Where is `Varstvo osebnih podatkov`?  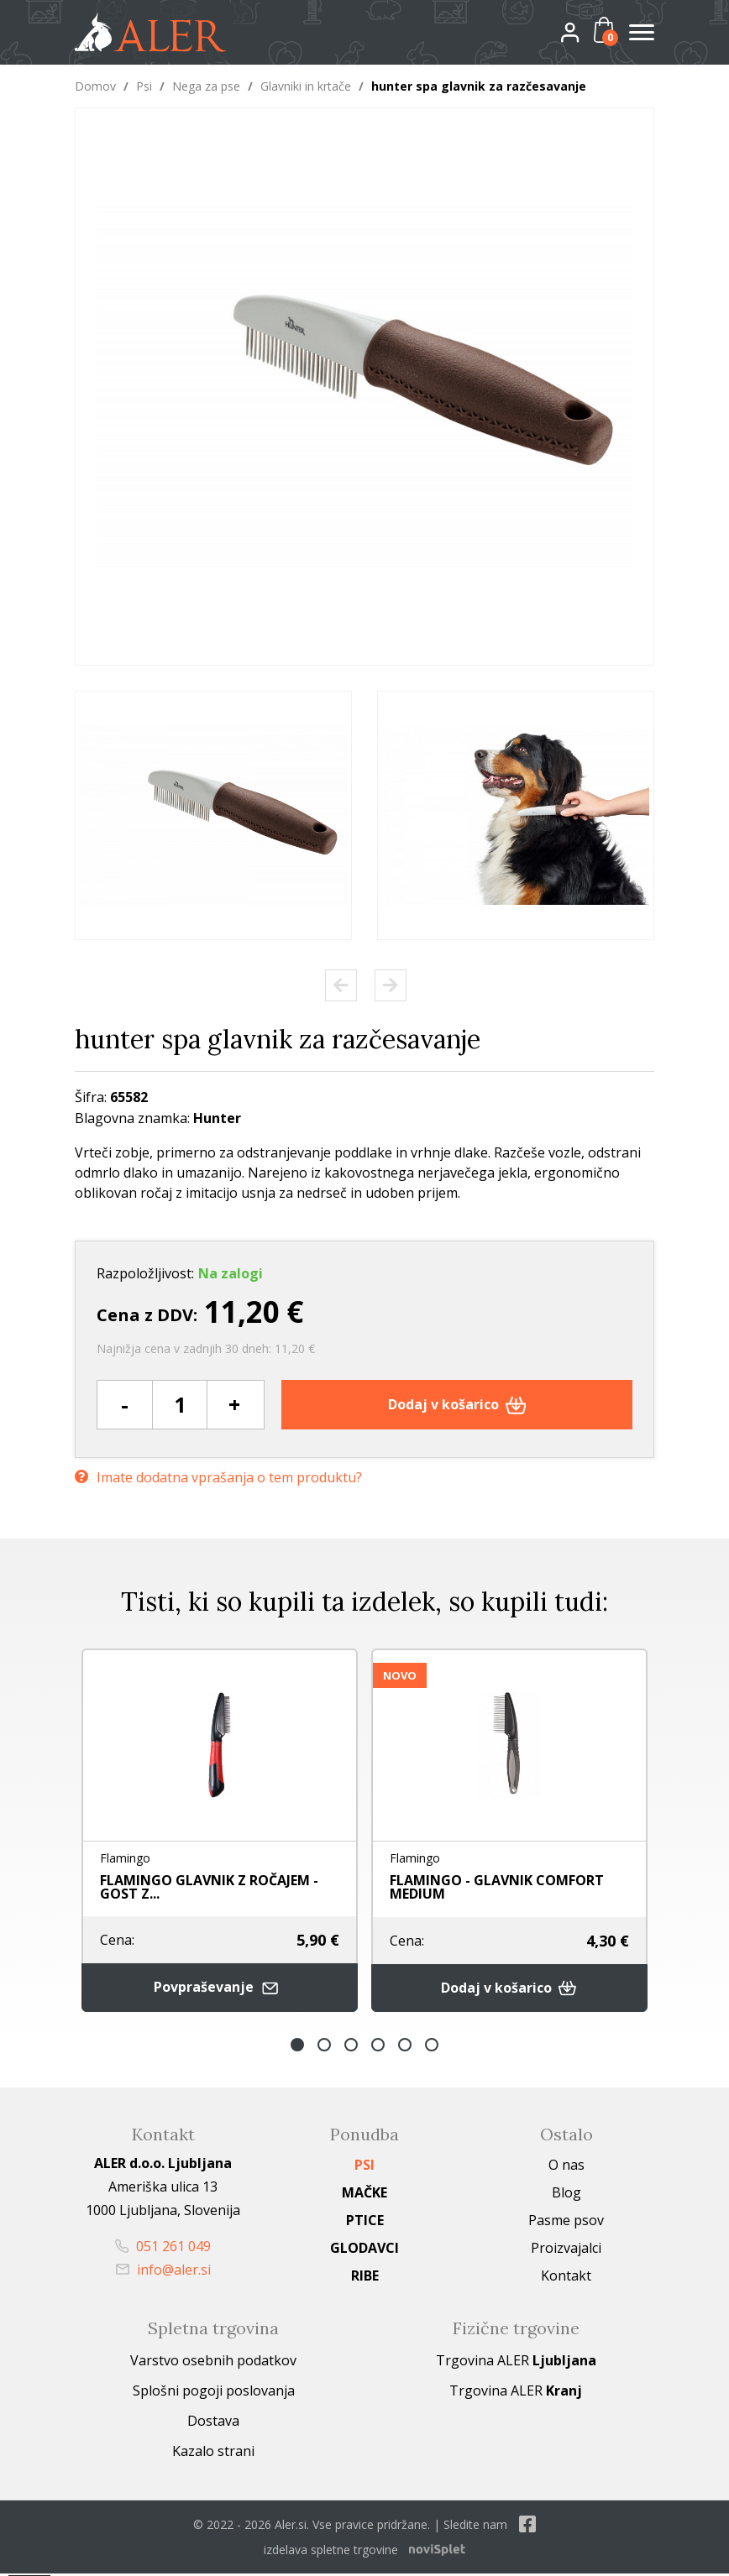 Varstvo osebnih podatkov is located at coordinates (213, 2363).